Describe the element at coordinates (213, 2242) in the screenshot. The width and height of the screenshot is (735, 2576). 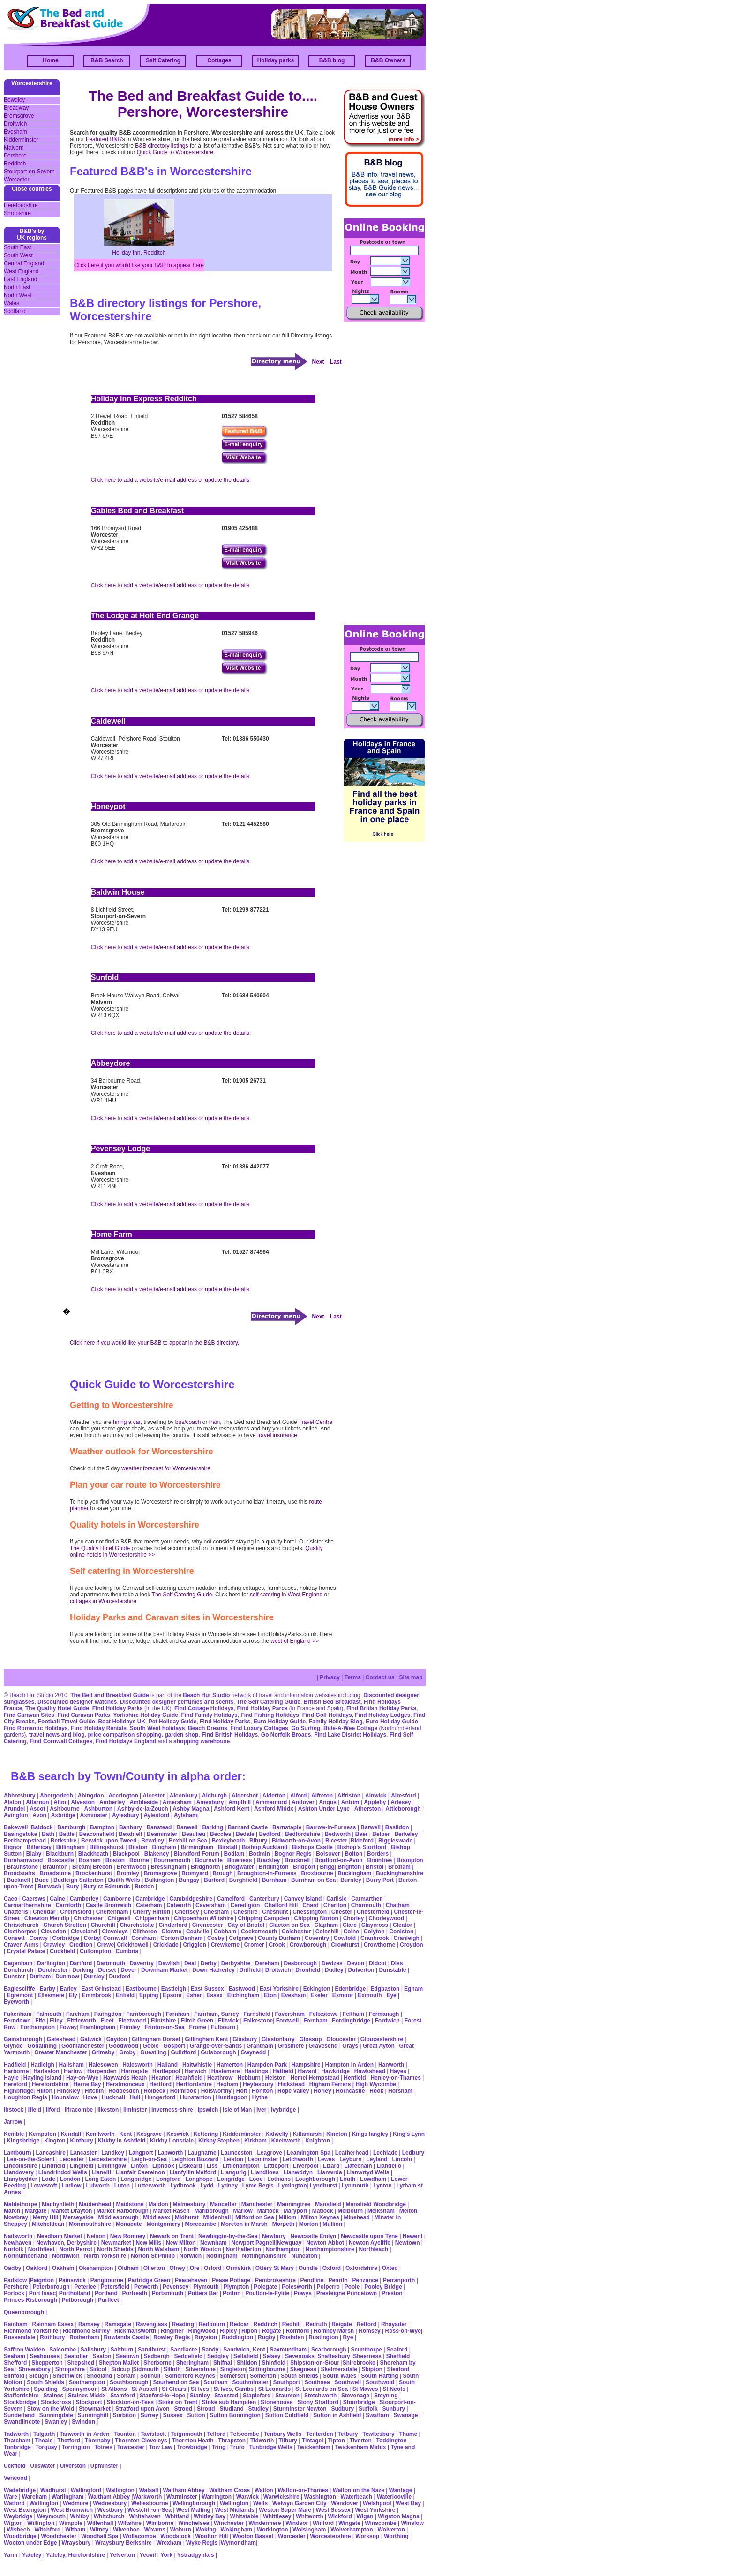
I see `Newnham` at that location.